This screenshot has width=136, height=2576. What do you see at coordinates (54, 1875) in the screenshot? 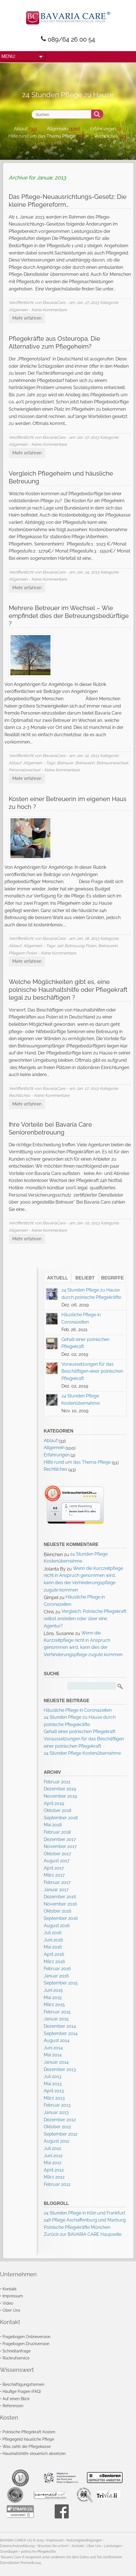
I see `März 2017` at bounding box center [54, 1875].